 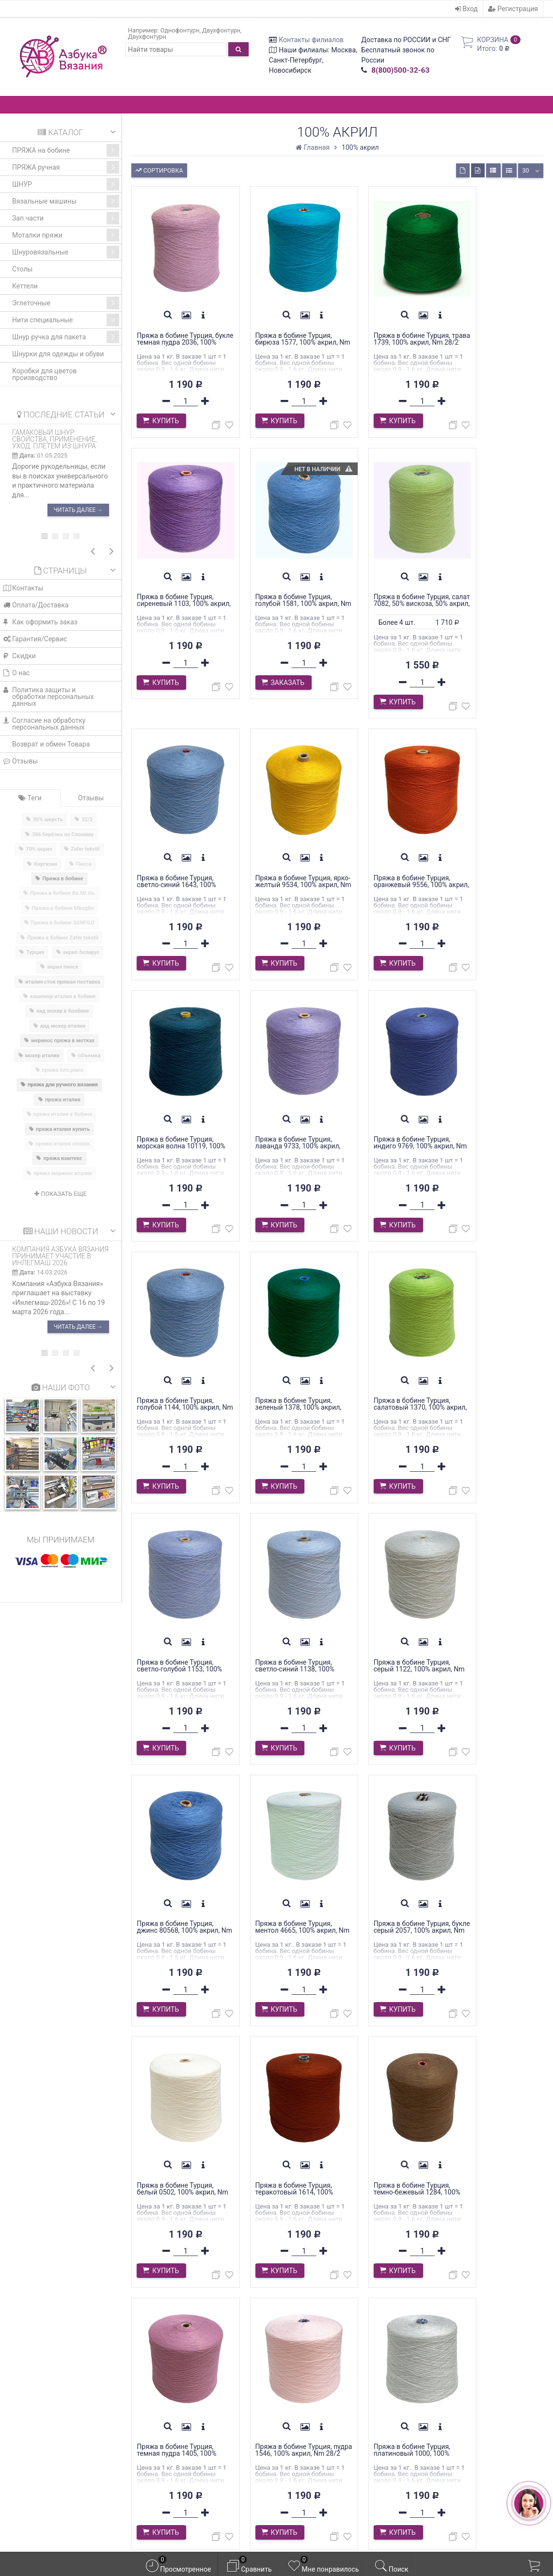 I want to click on Возврат и обмен Товара, so click(x=51, y=744).